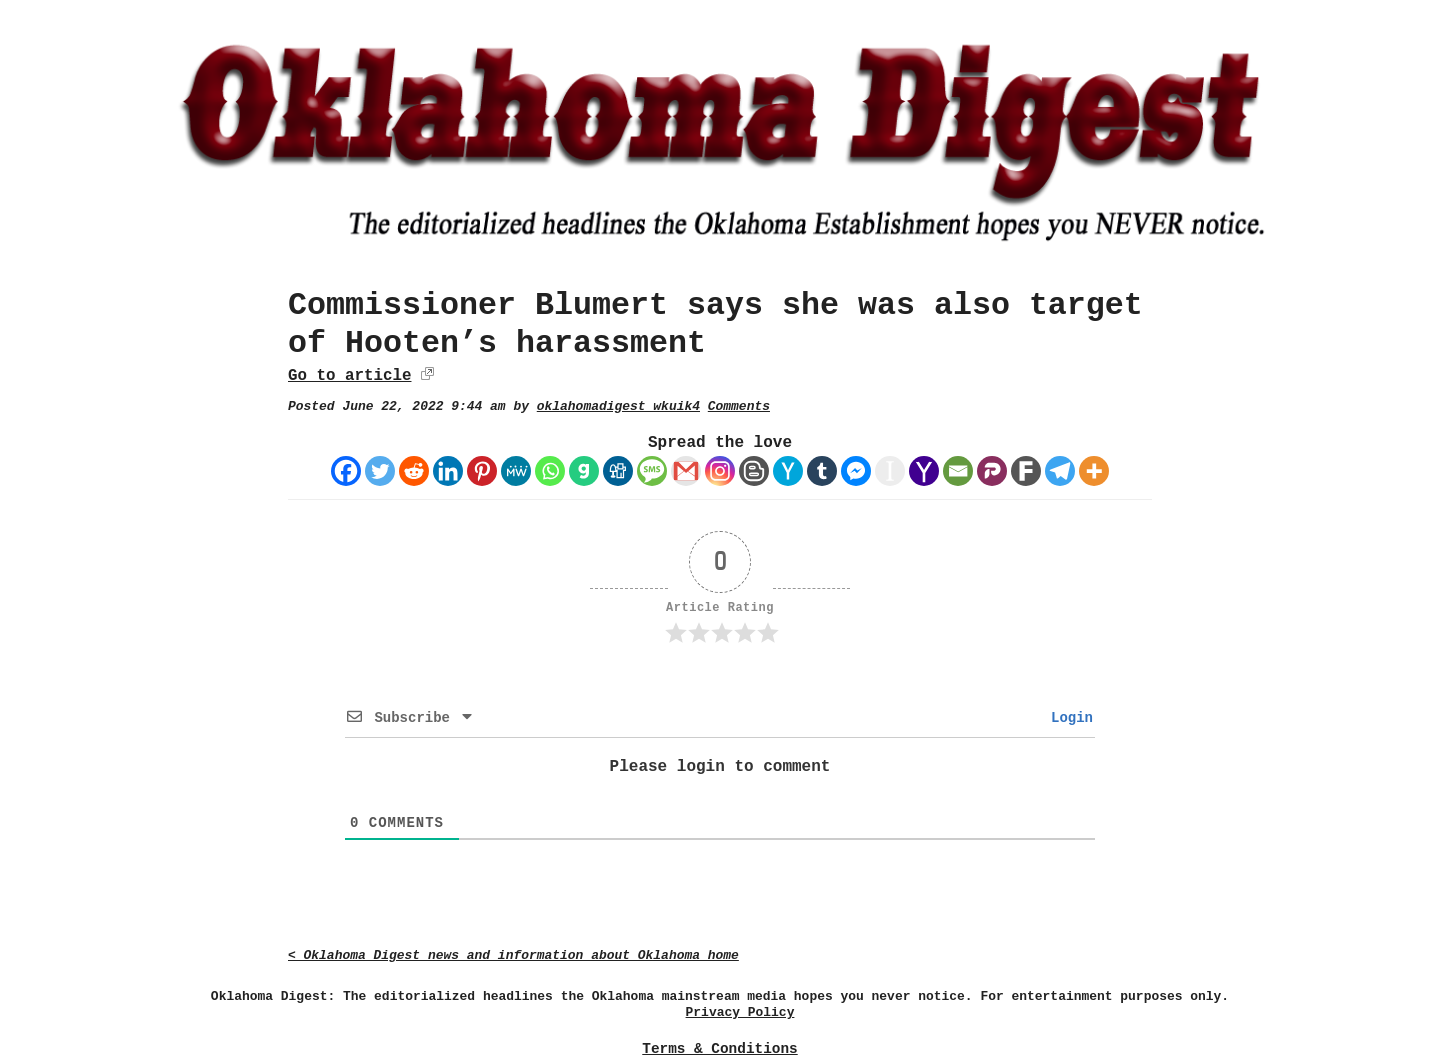 This screenshot has height=1057, width=1440. What do you see at coordinates (822, 471) in the screenshot?
I see `[Tumblr]` at bounding box center [822, 471].